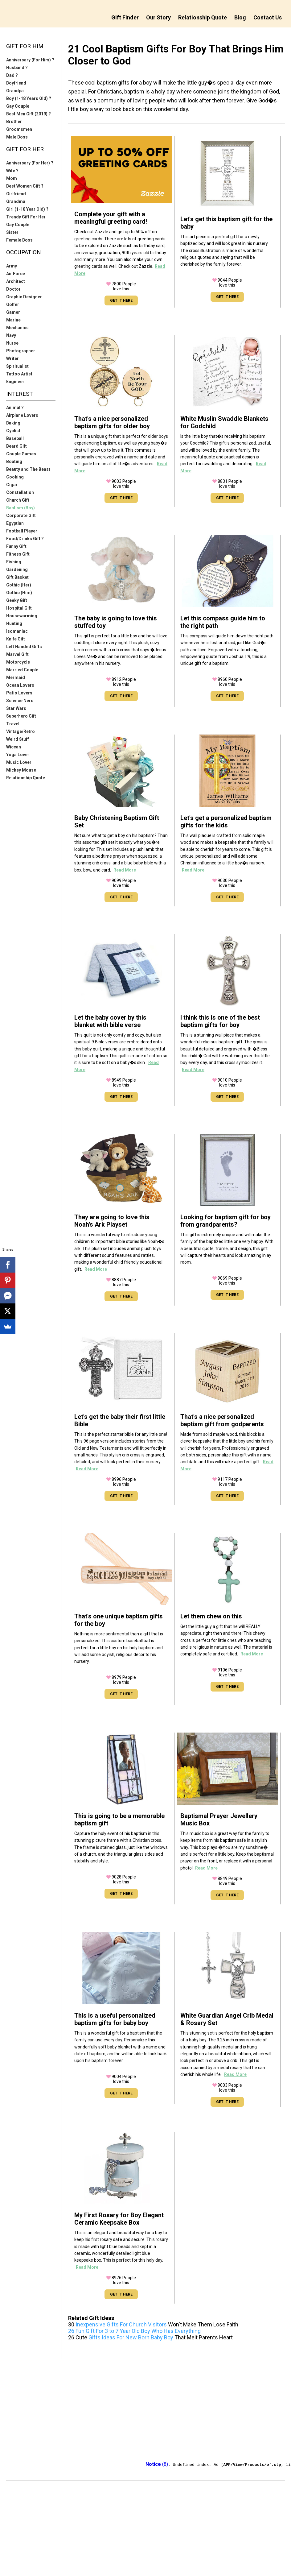 This screenshot has width=291, height=2576. I want to click on Funny Gift, so click(16, 546).